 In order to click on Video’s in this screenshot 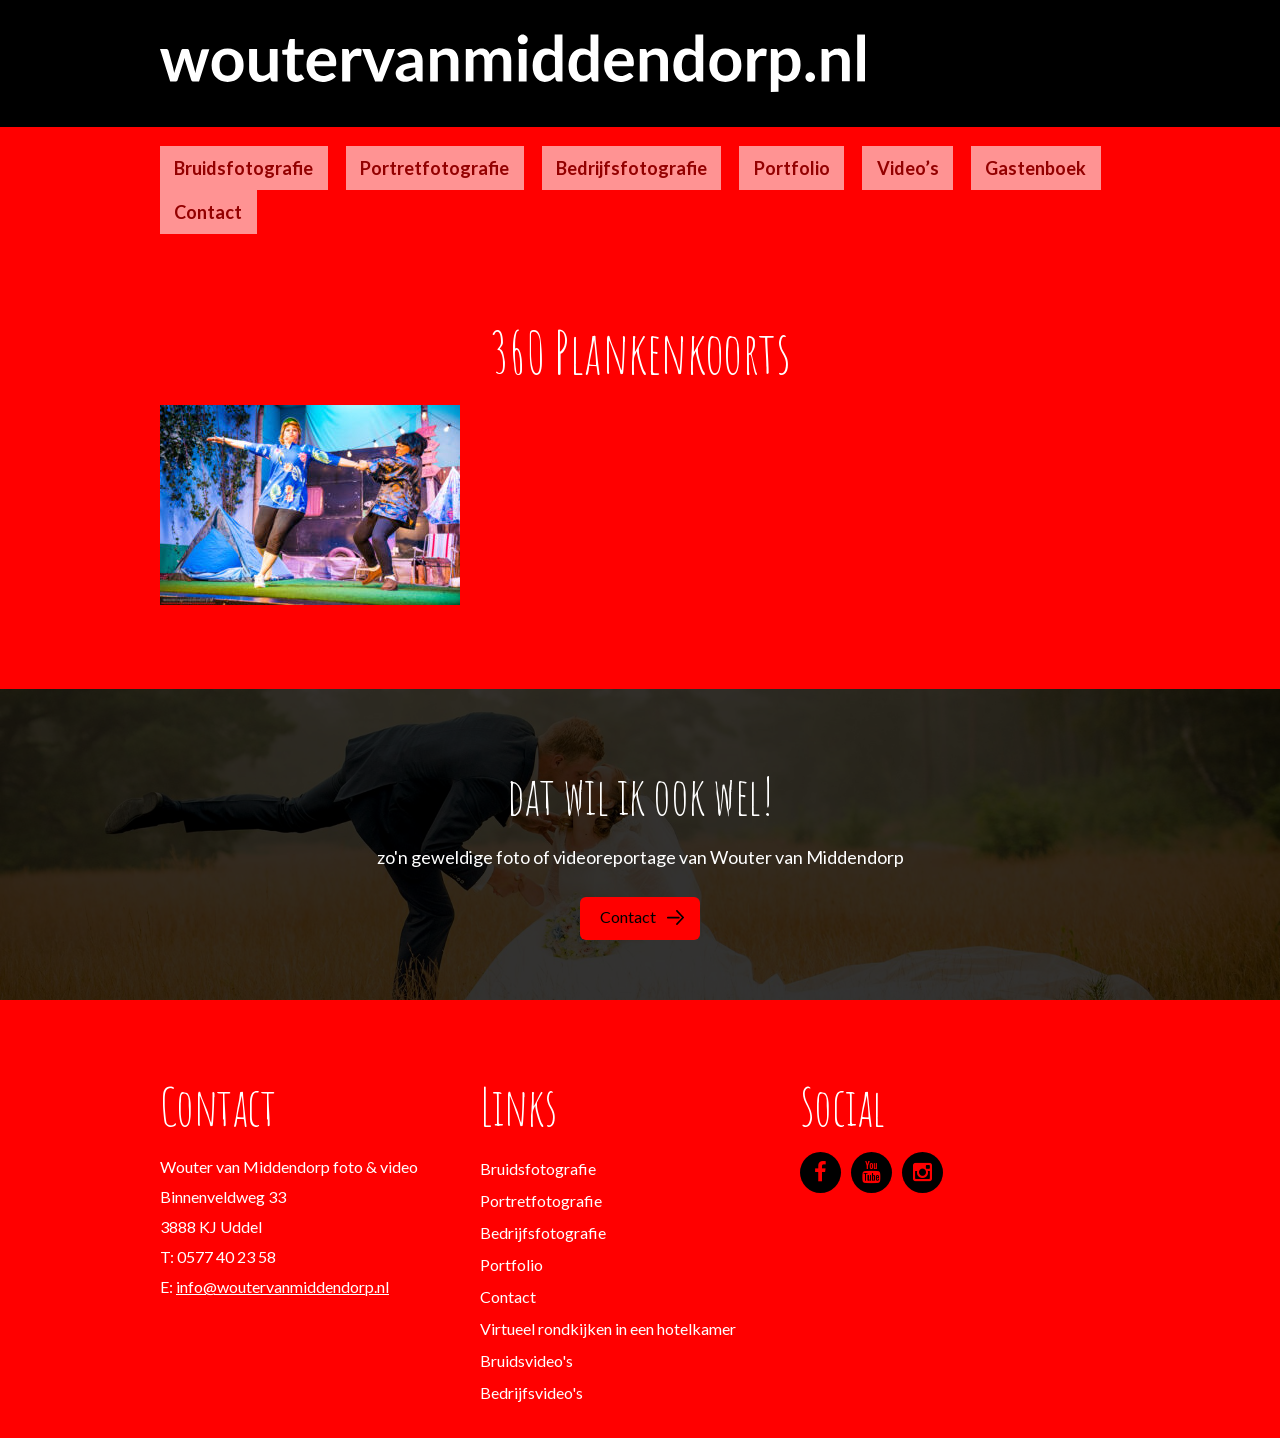, I will do `click(778, 145)`.